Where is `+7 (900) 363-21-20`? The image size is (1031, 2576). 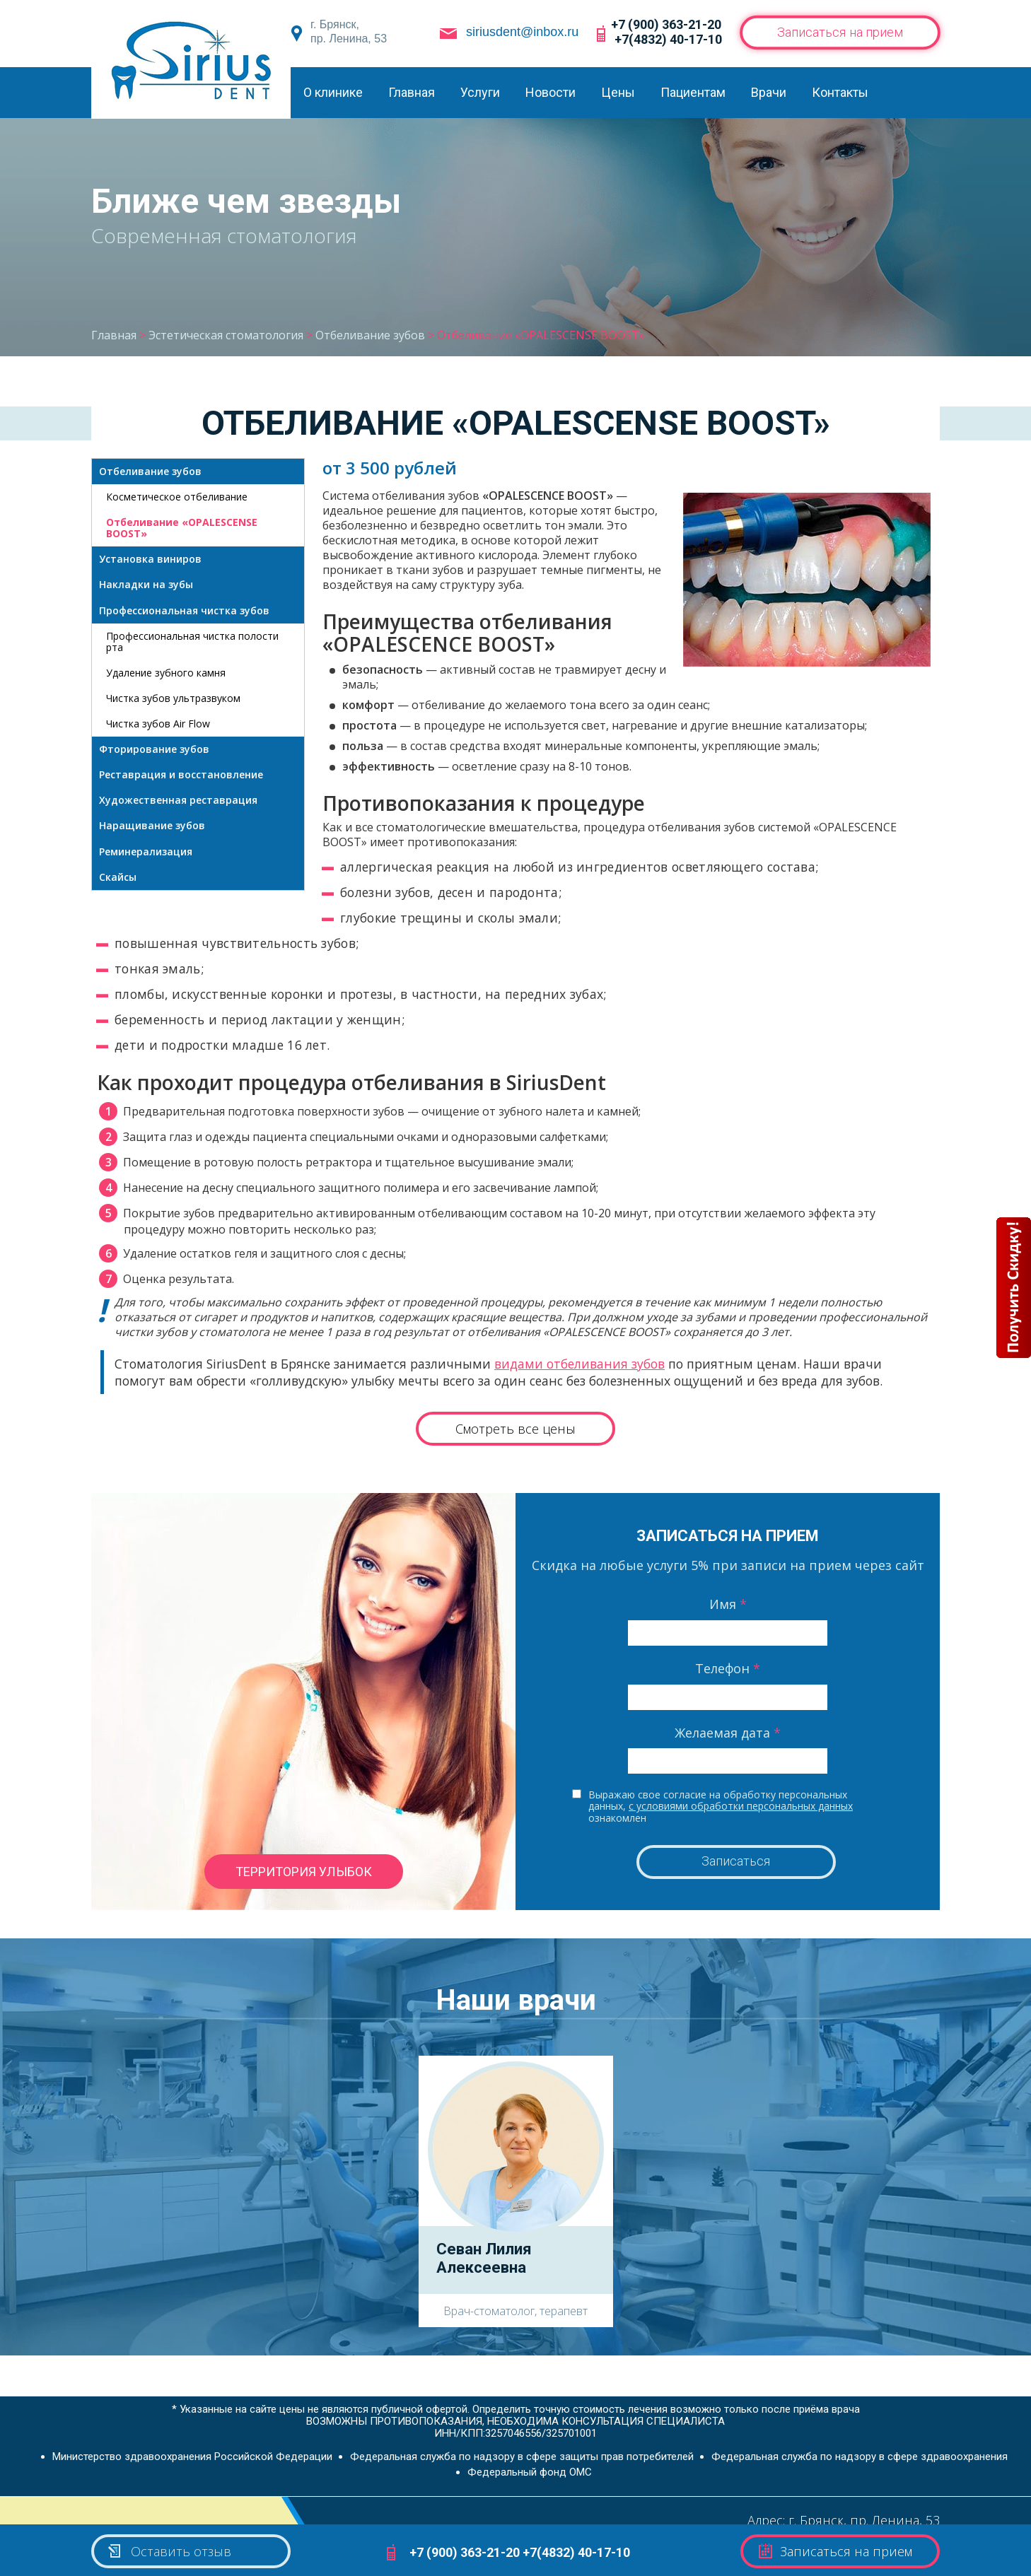 +7 (900) 363-21-20 is located at coordinates (666, 24).